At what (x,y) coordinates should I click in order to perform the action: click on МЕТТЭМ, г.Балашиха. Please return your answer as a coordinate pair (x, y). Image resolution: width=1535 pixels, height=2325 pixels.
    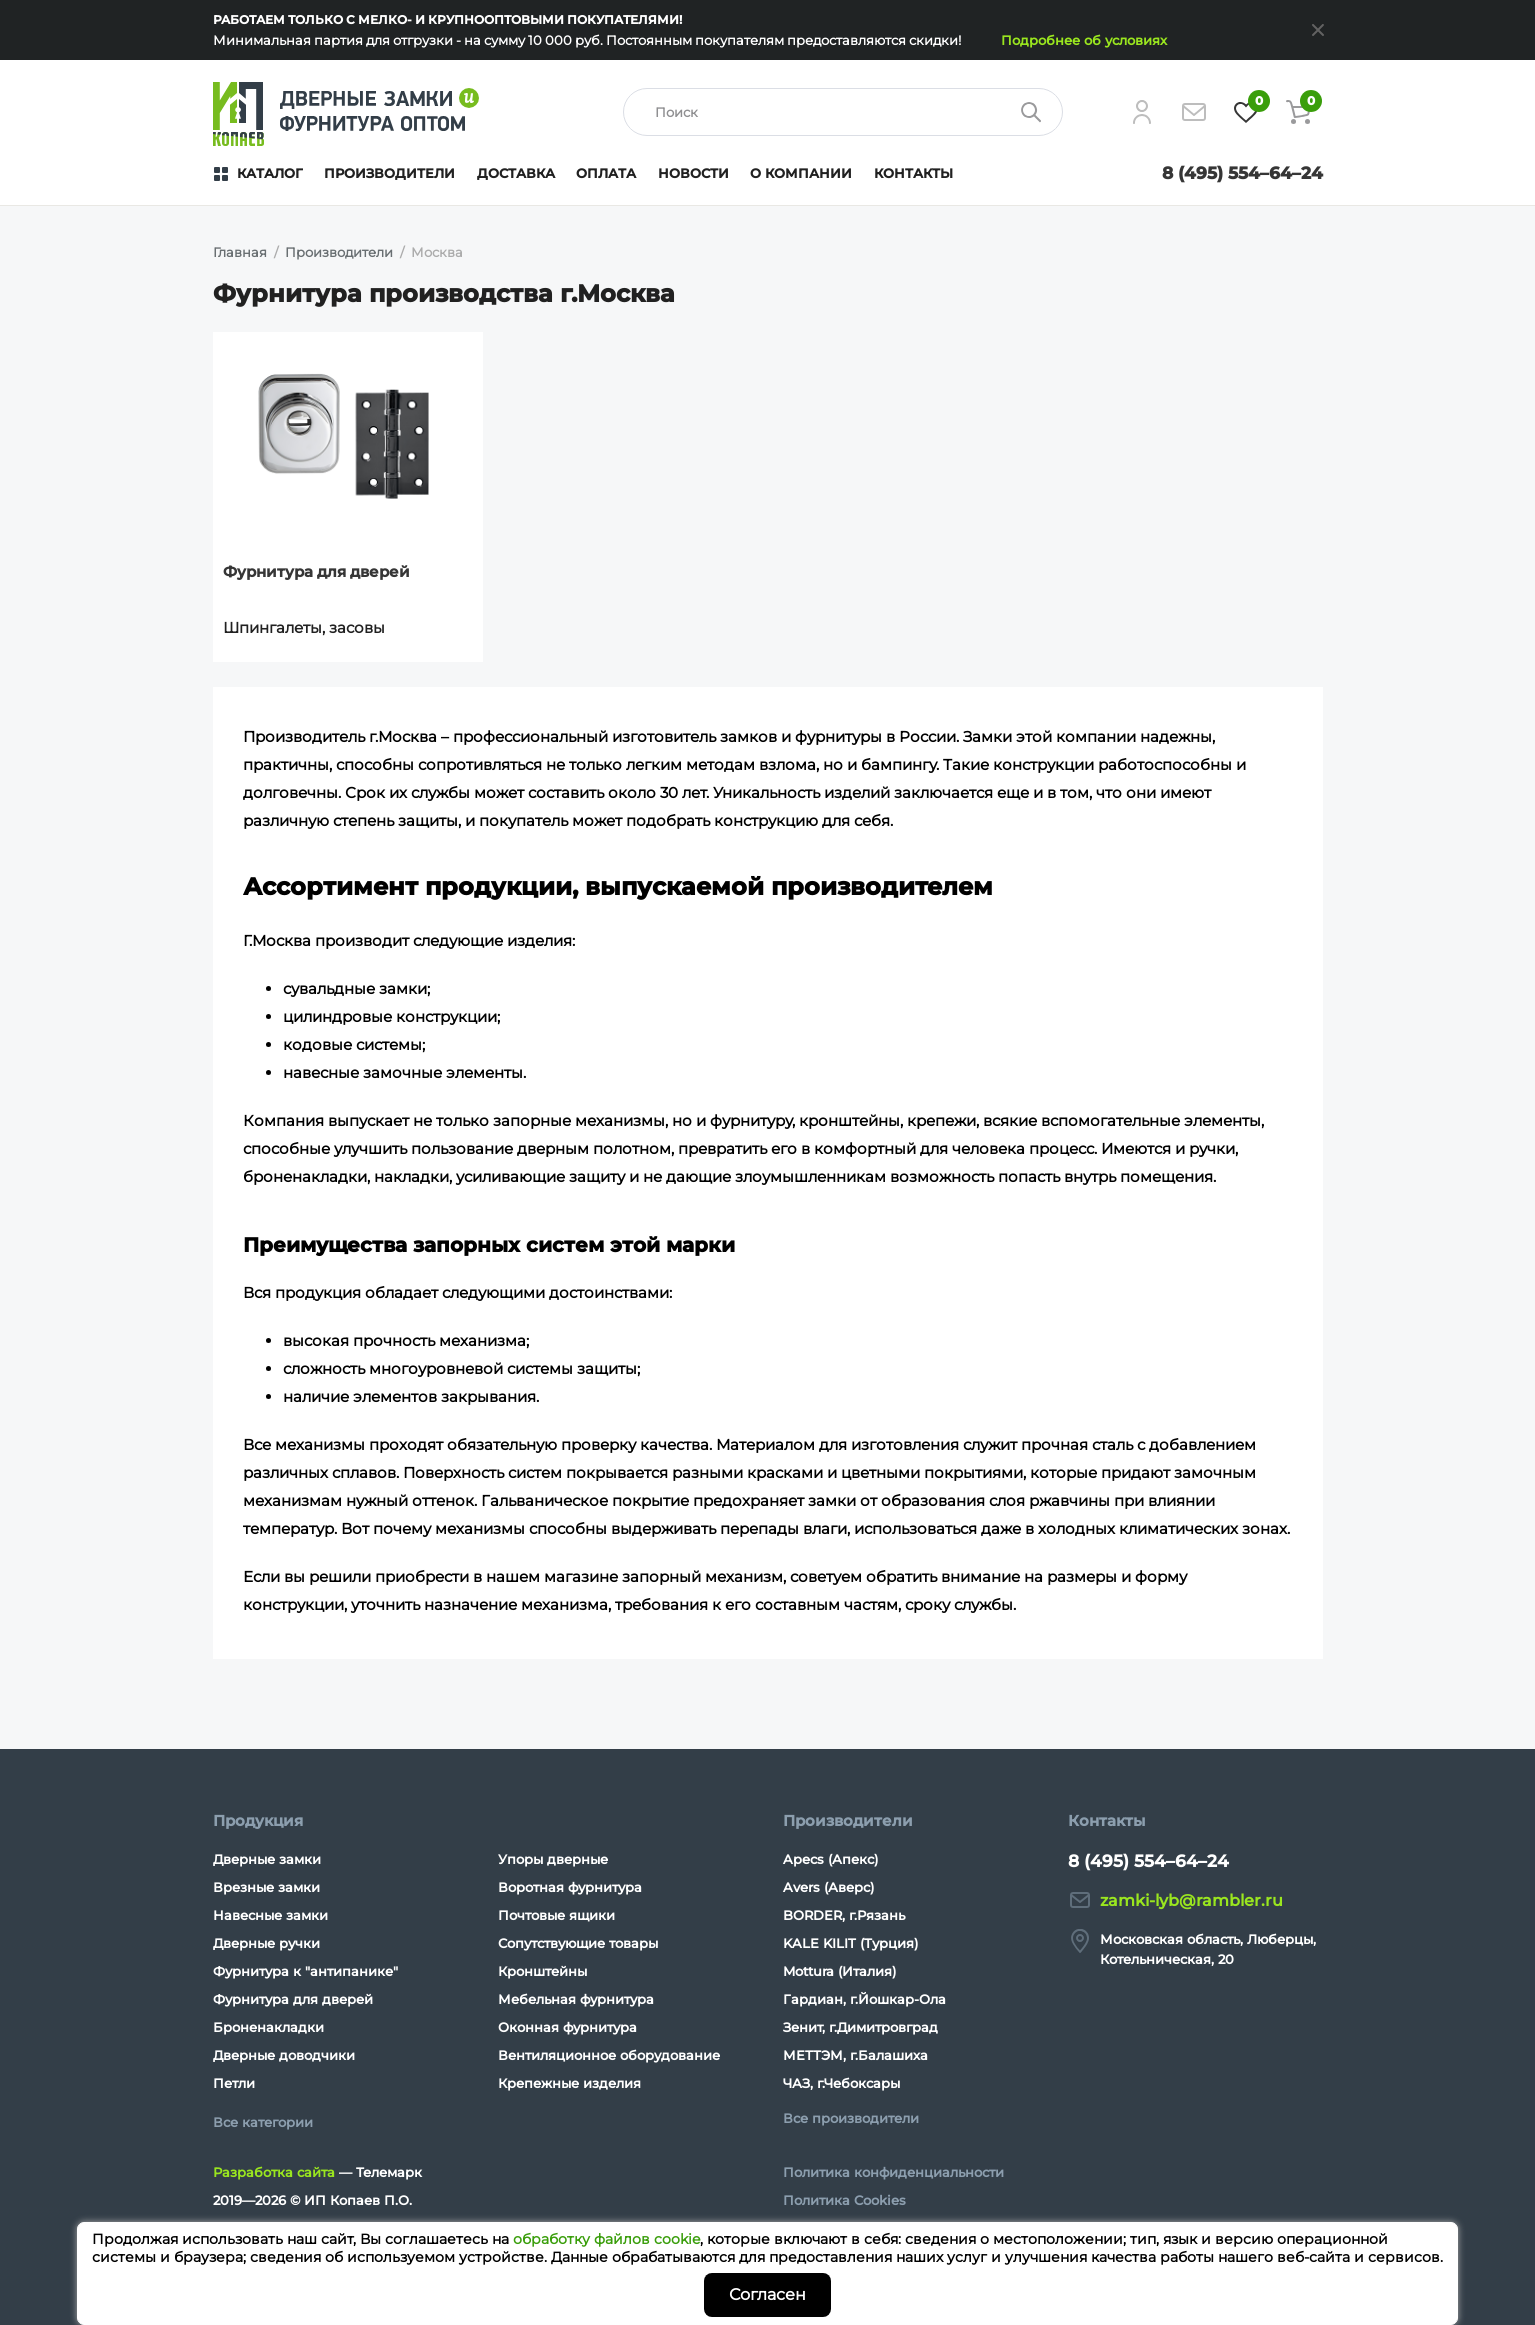
    Looking at the image, I should click on (855, 2055).